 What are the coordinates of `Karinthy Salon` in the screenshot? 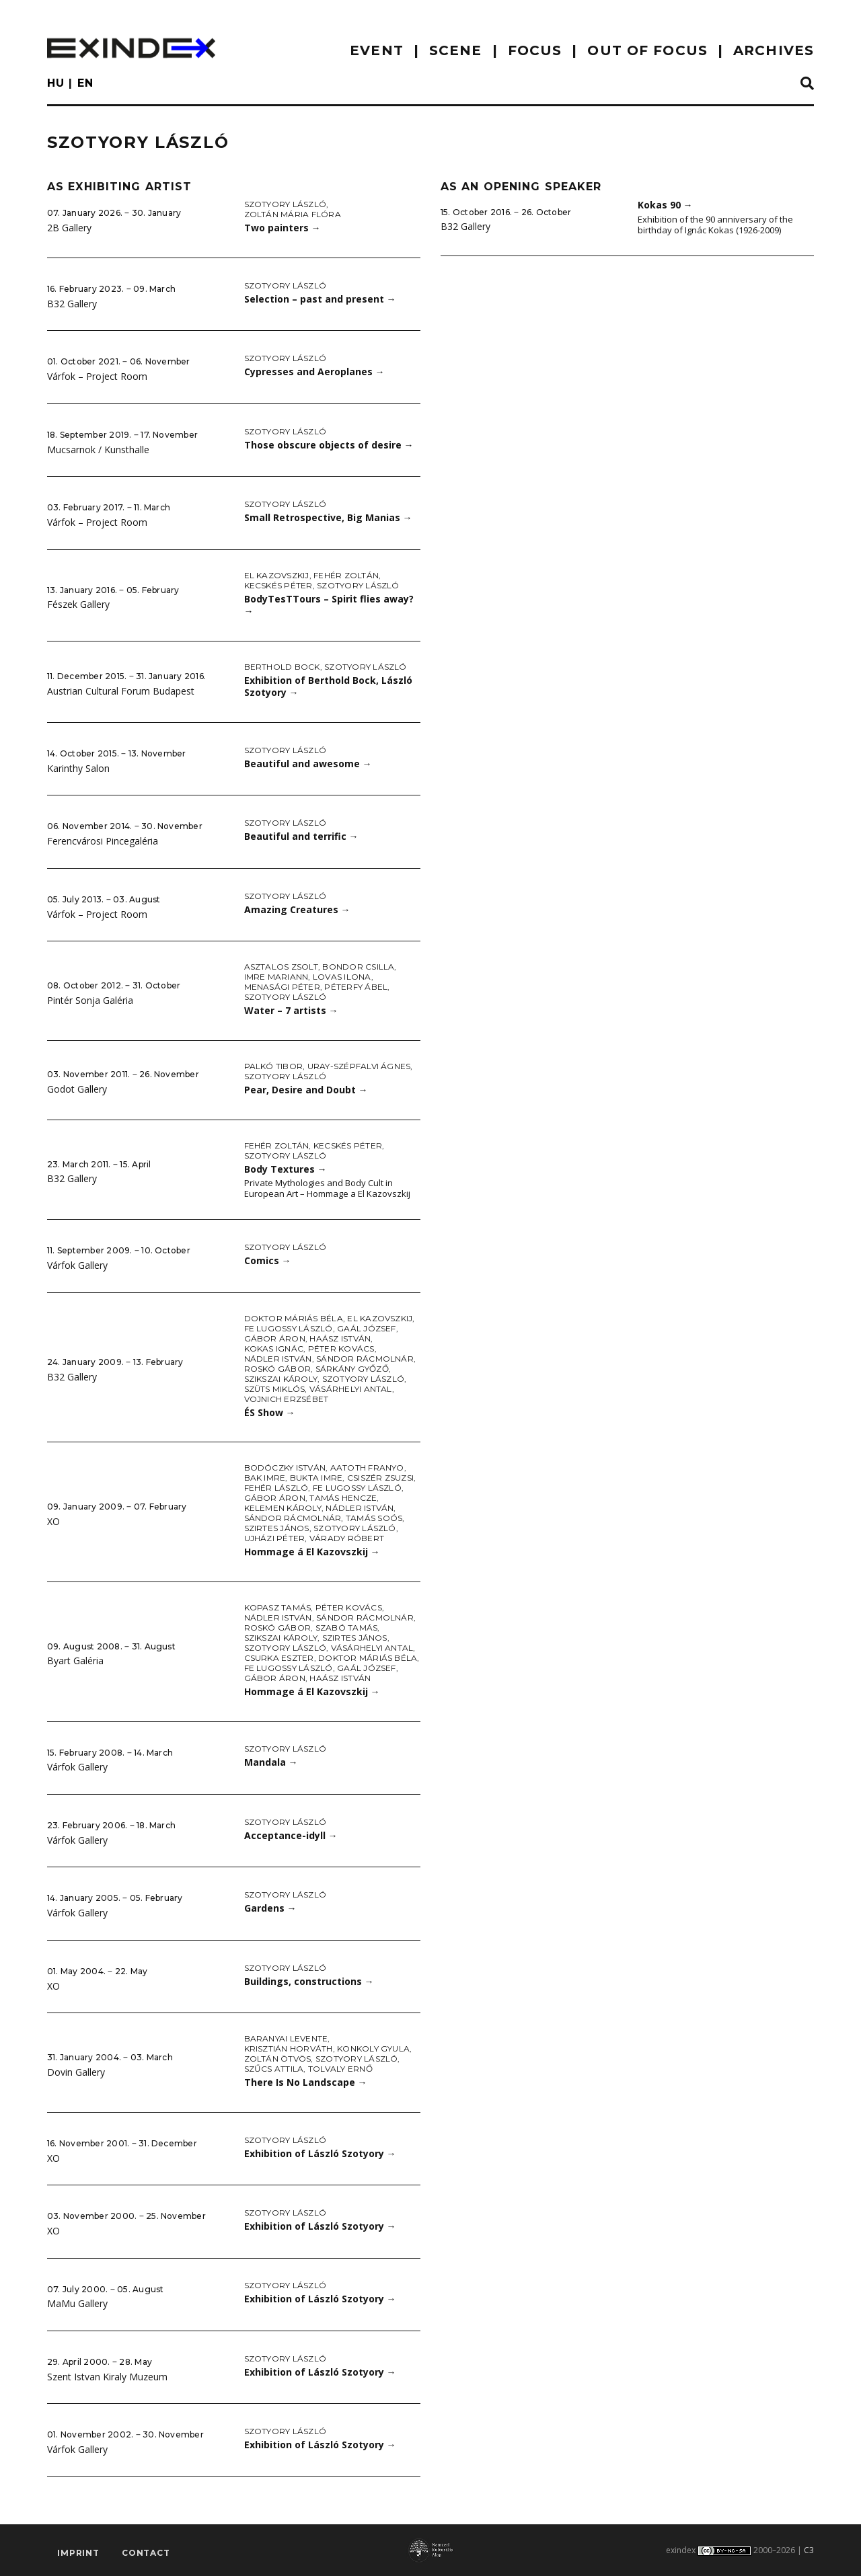 It's located at (78, 768).